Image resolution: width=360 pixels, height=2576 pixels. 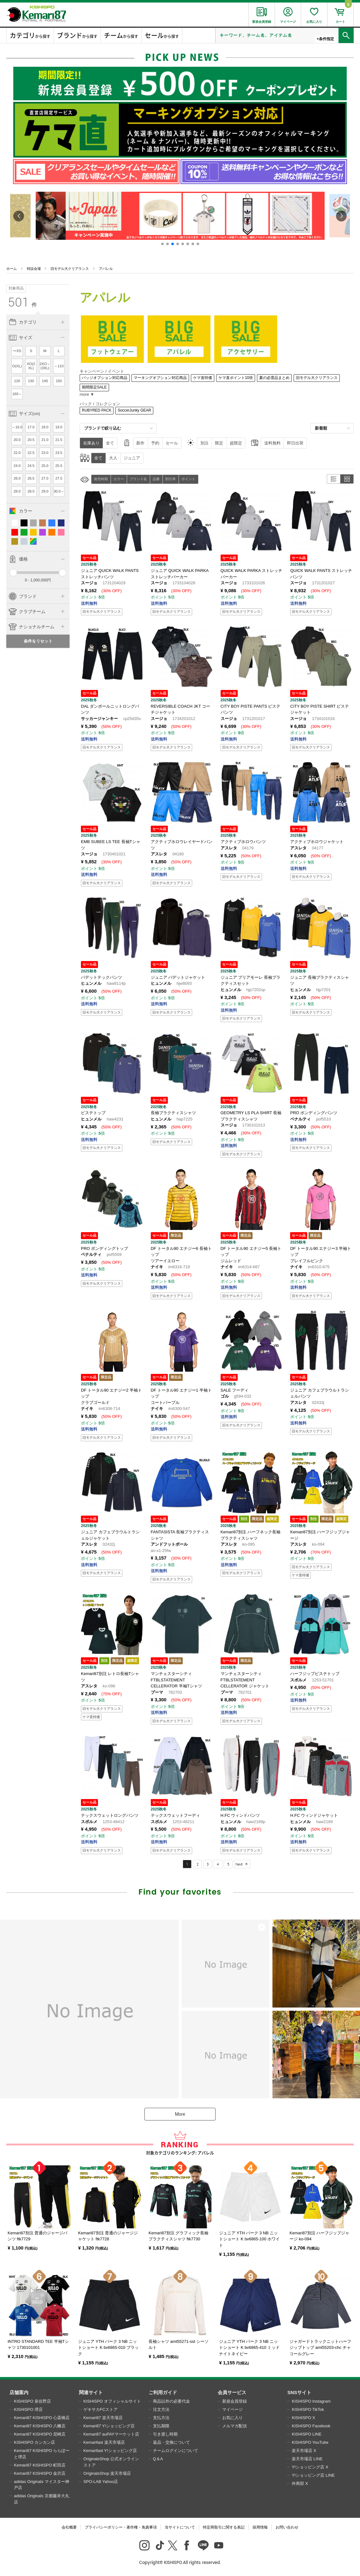 What do you see at coordinates (30, 427) in the screenshot?
I see `17.0` at bounding box center [30, 427].